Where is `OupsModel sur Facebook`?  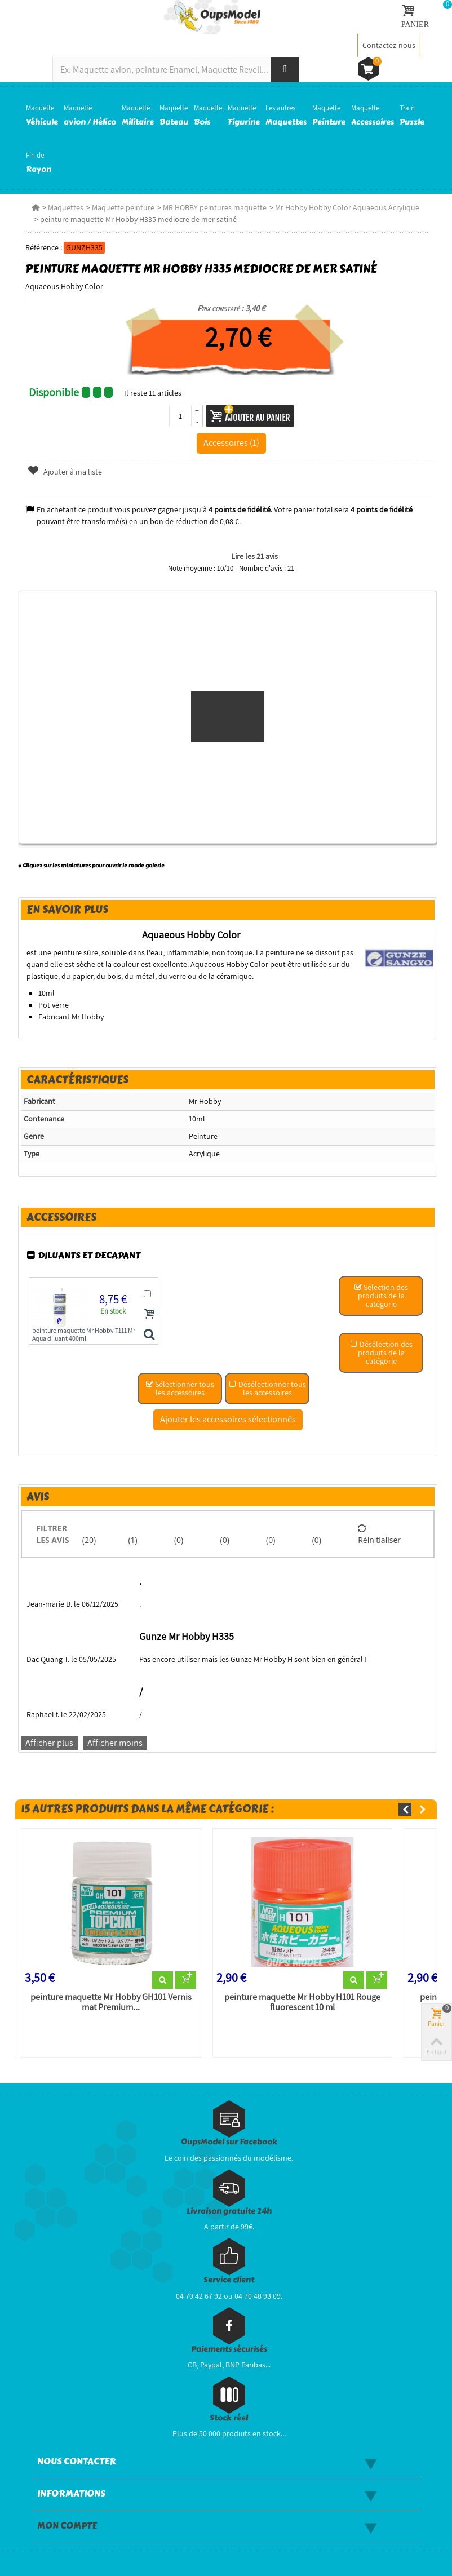
OupsModel sur Facebook is located at coordinates (229, 2142).